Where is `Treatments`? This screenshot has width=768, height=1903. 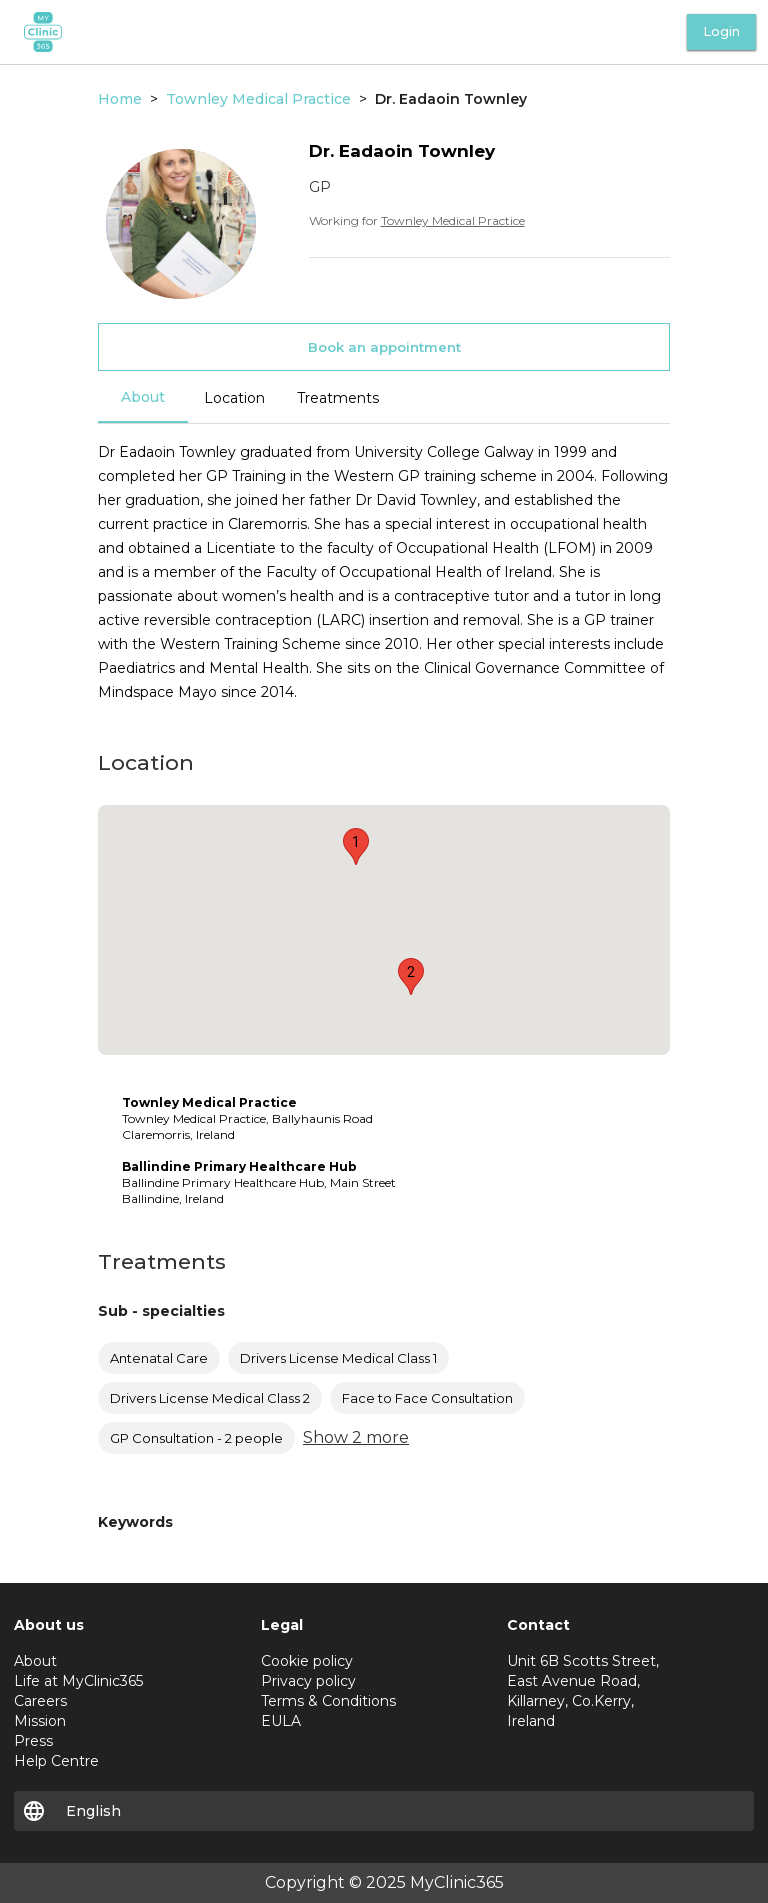
Treatments is located at coordinates (338, 398).